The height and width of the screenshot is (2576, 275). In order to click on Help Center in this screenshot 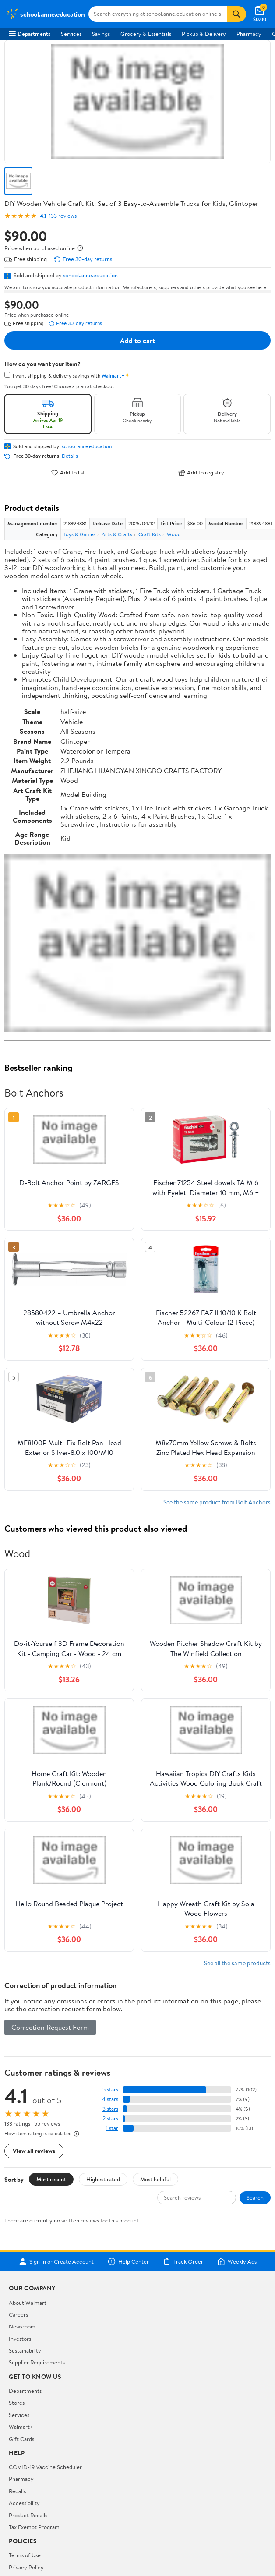, I will do `click(128, 2261)`.